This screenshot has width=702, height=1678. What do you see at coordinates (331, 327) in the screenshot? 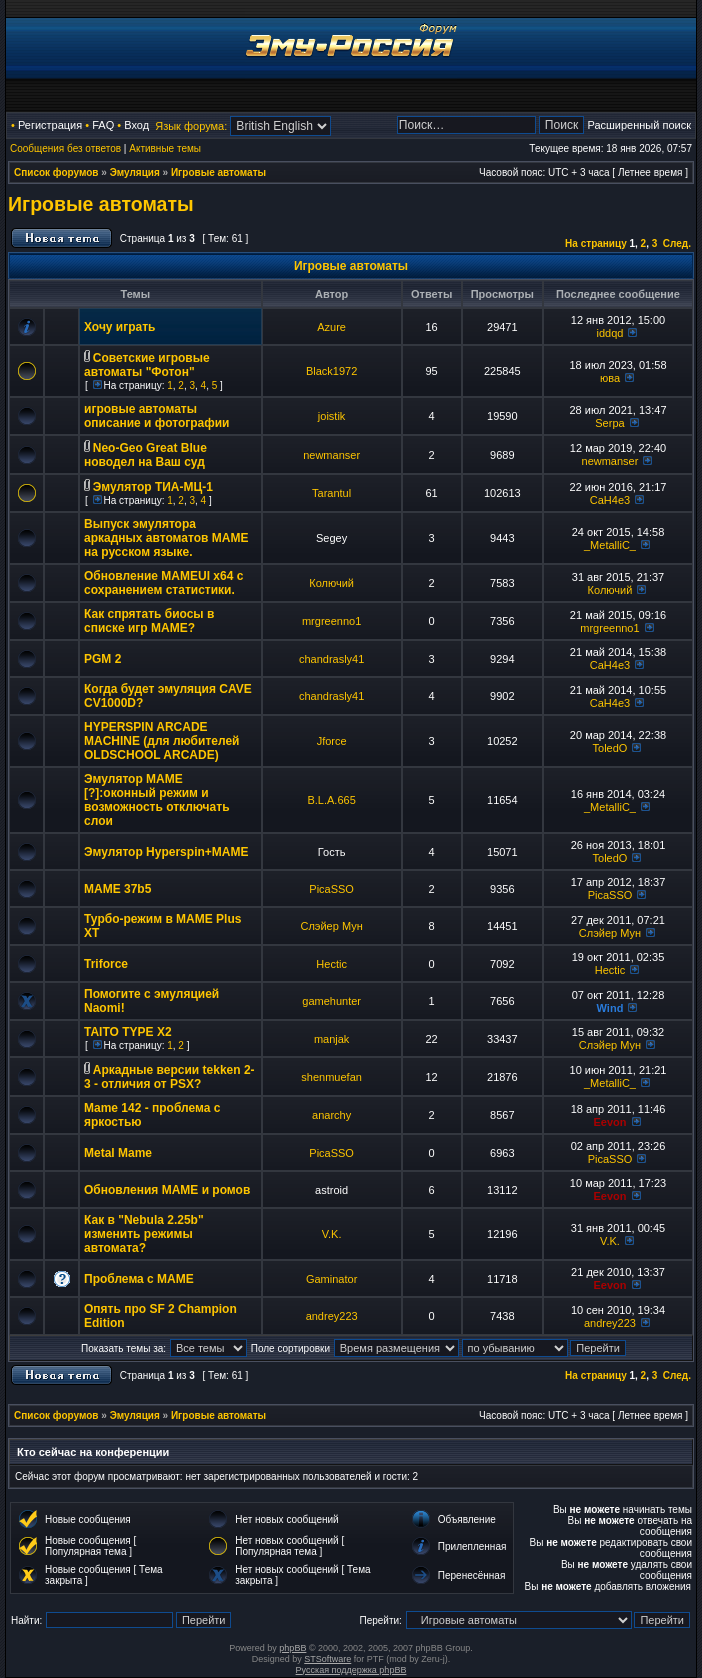
I see `Azure` at bounding box center [331, 327].